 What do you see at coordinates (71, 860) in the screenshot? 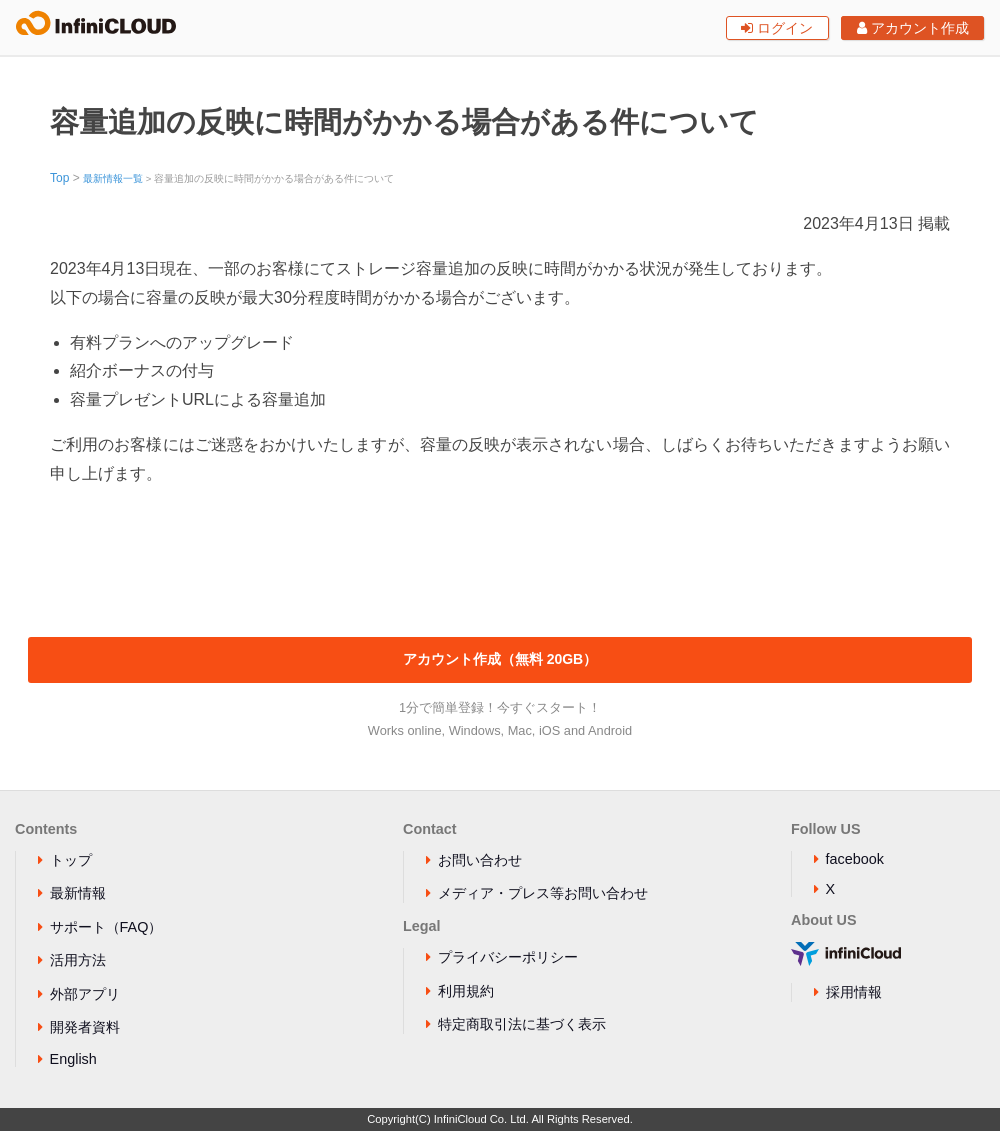
I see `トップ` at bounding box center [71, 860].